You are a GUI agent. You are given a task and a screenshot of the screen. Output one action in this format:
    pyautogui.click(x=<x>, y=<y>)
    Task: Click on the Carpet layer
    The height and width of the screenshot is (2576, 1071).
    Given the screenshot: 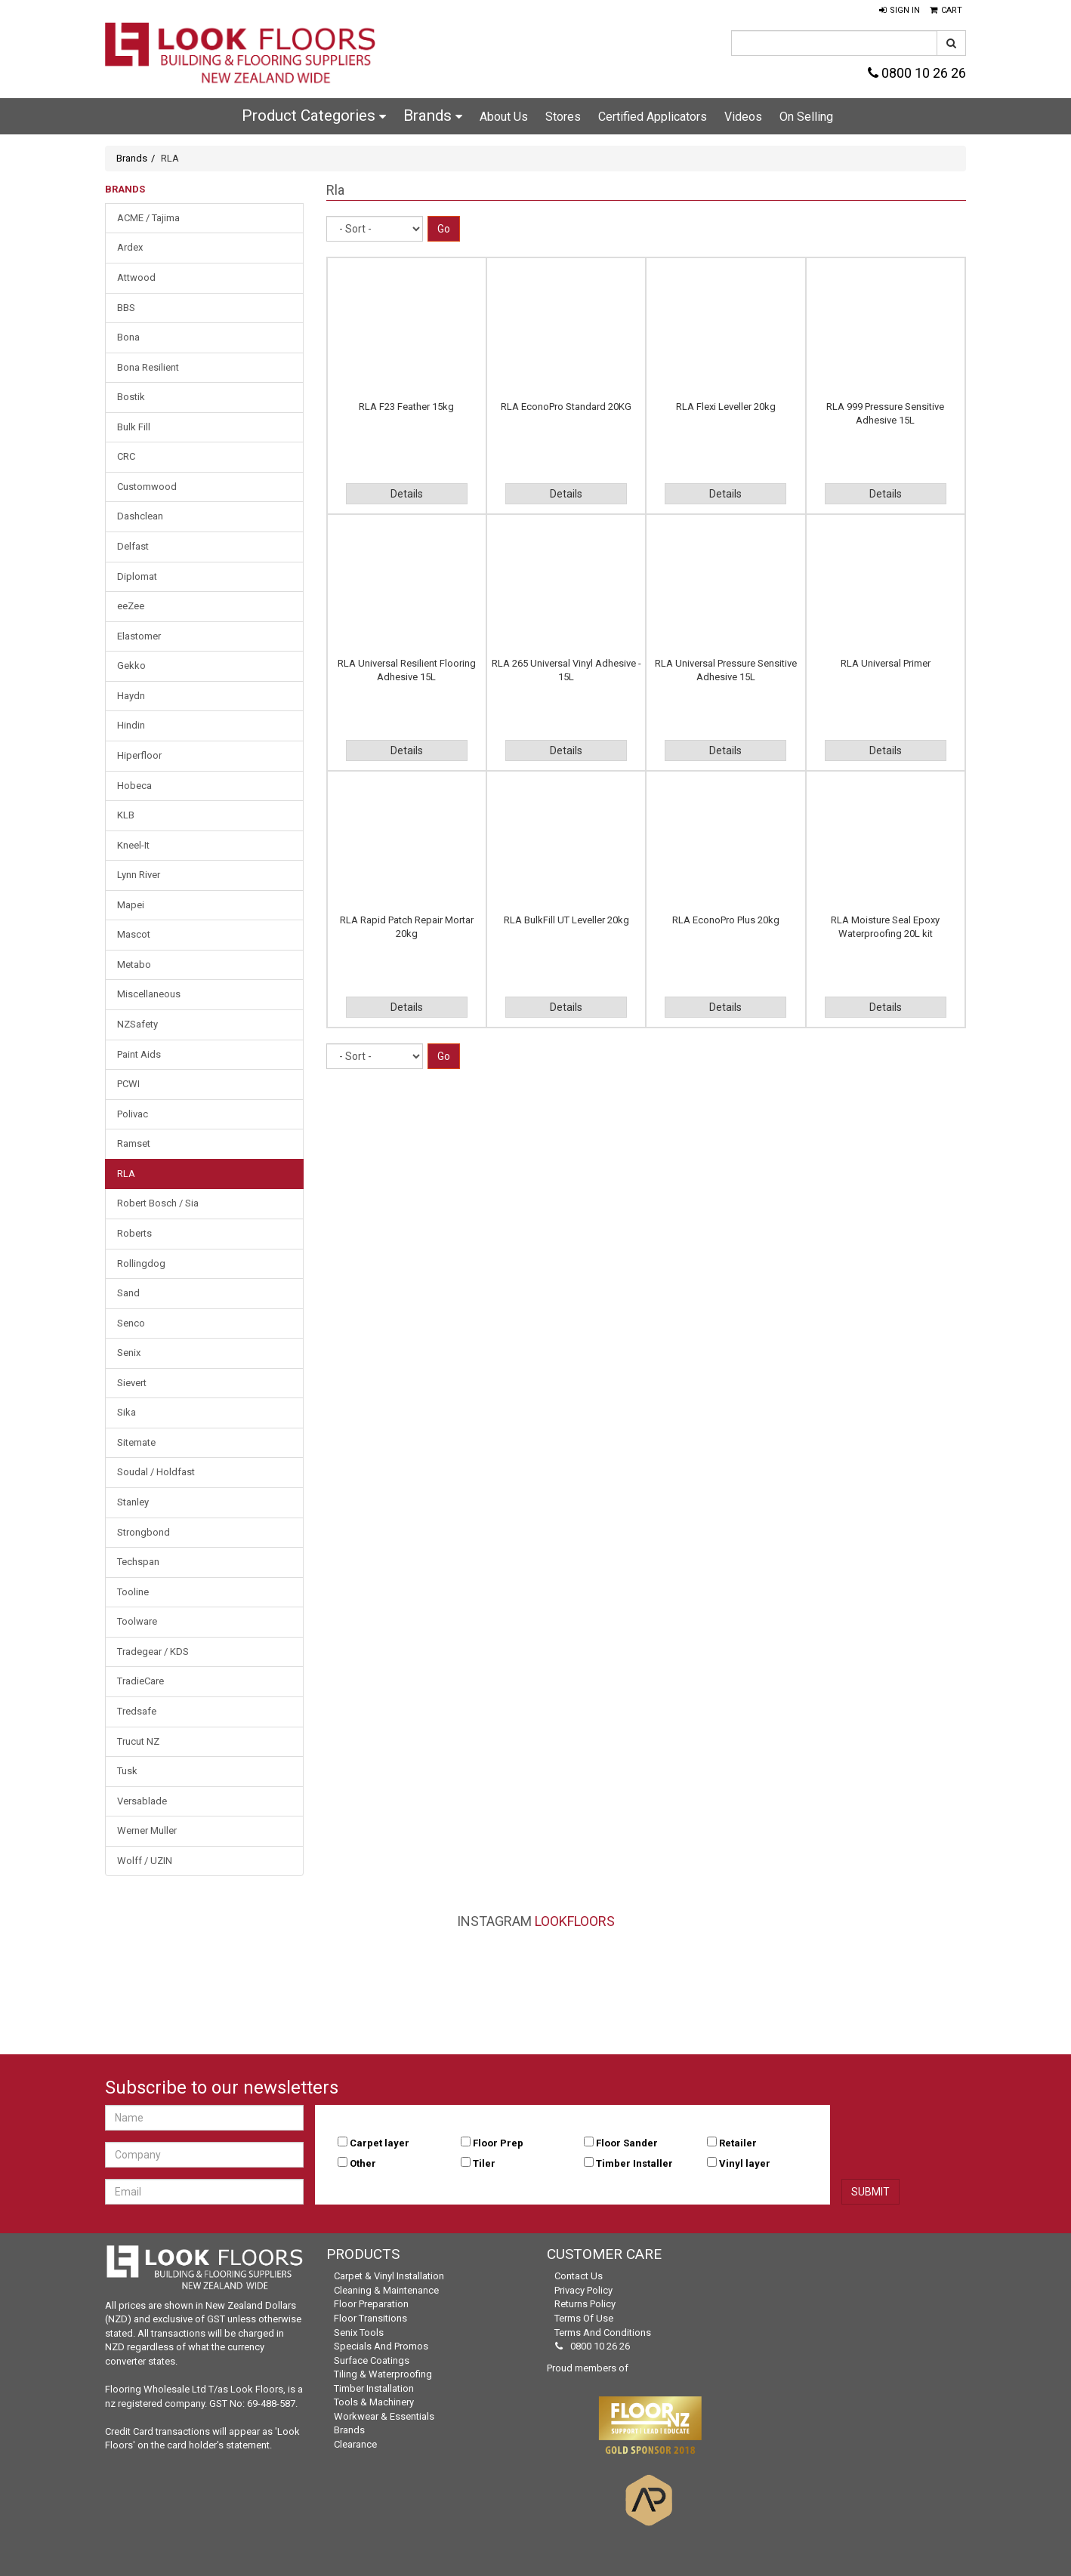 What is the action you would take?
    pyautogui.click(x=379, y=2143)
    